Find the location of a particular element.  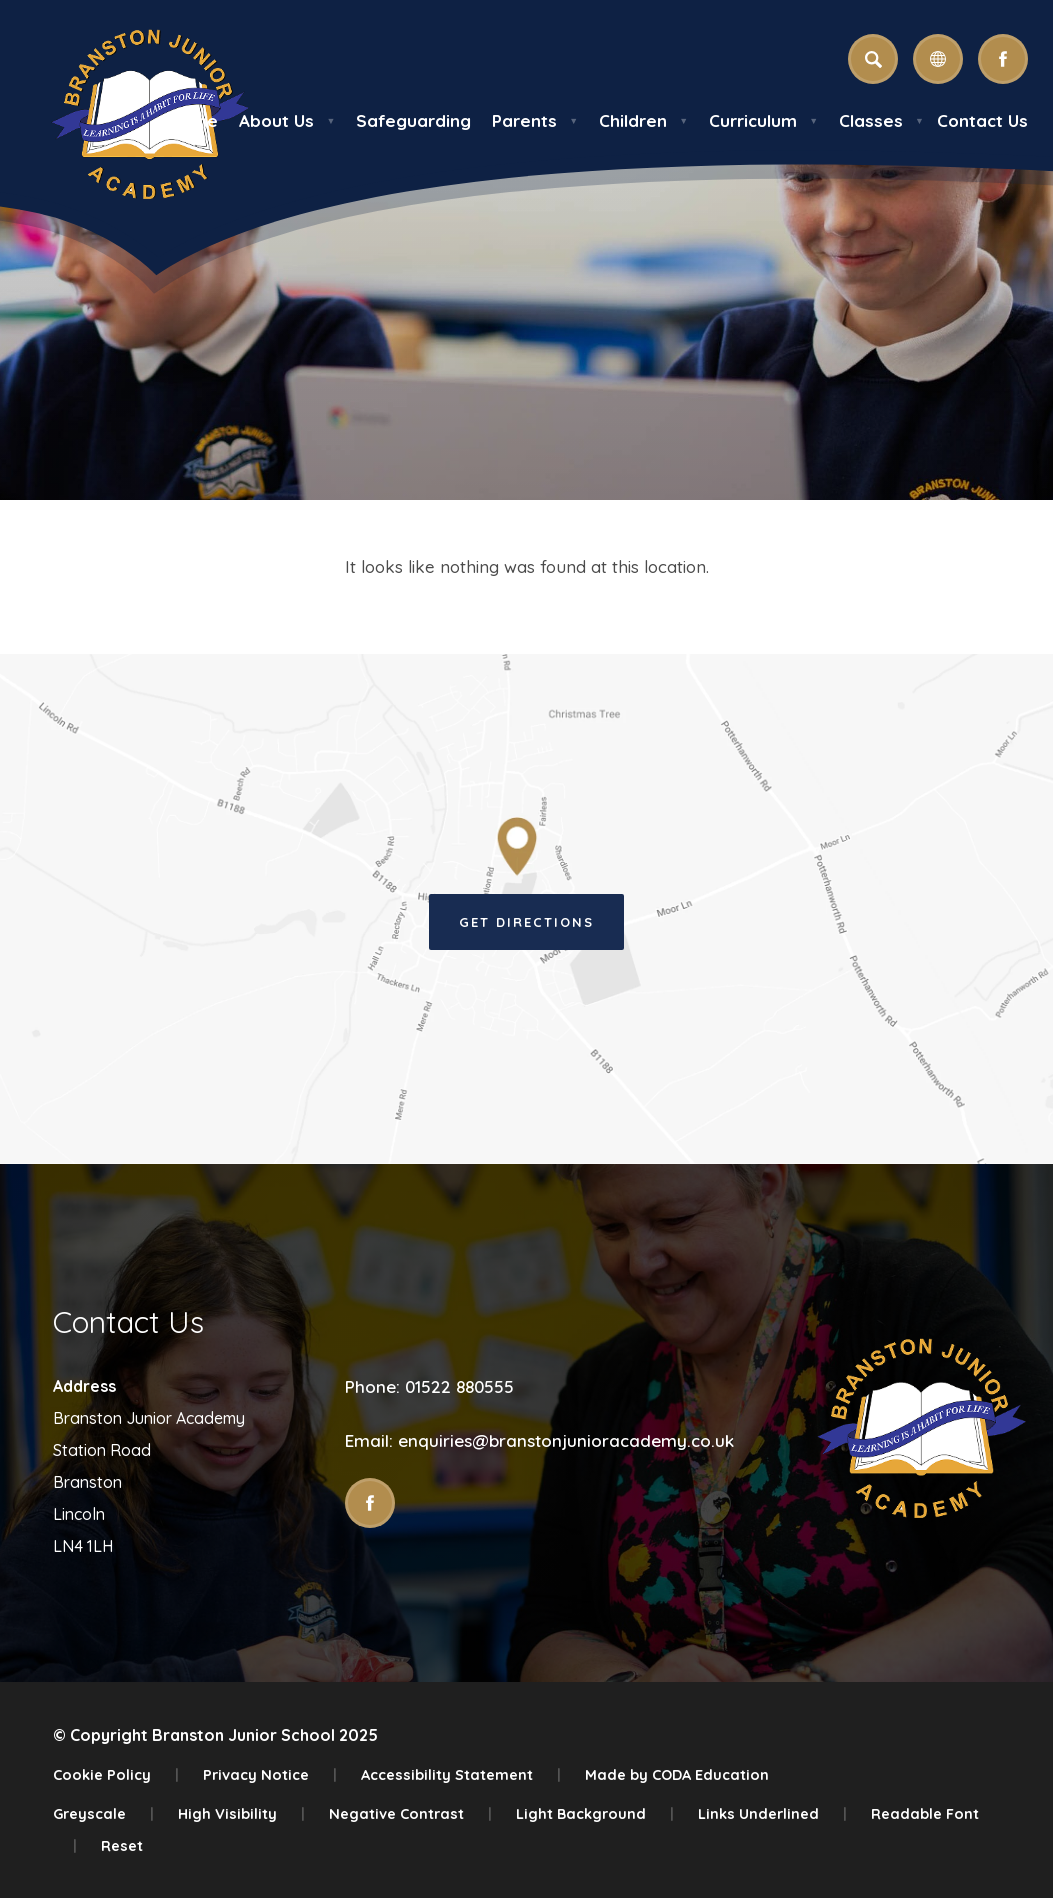

Parents is located at coordinates (535, 120).